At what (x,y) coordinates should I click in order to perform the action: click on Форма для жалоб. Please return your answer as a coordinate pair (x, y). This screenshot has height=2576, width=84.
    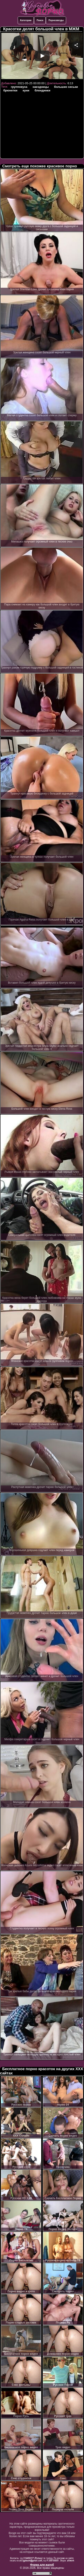
    Looking at the image, I should click on (42, 2564).